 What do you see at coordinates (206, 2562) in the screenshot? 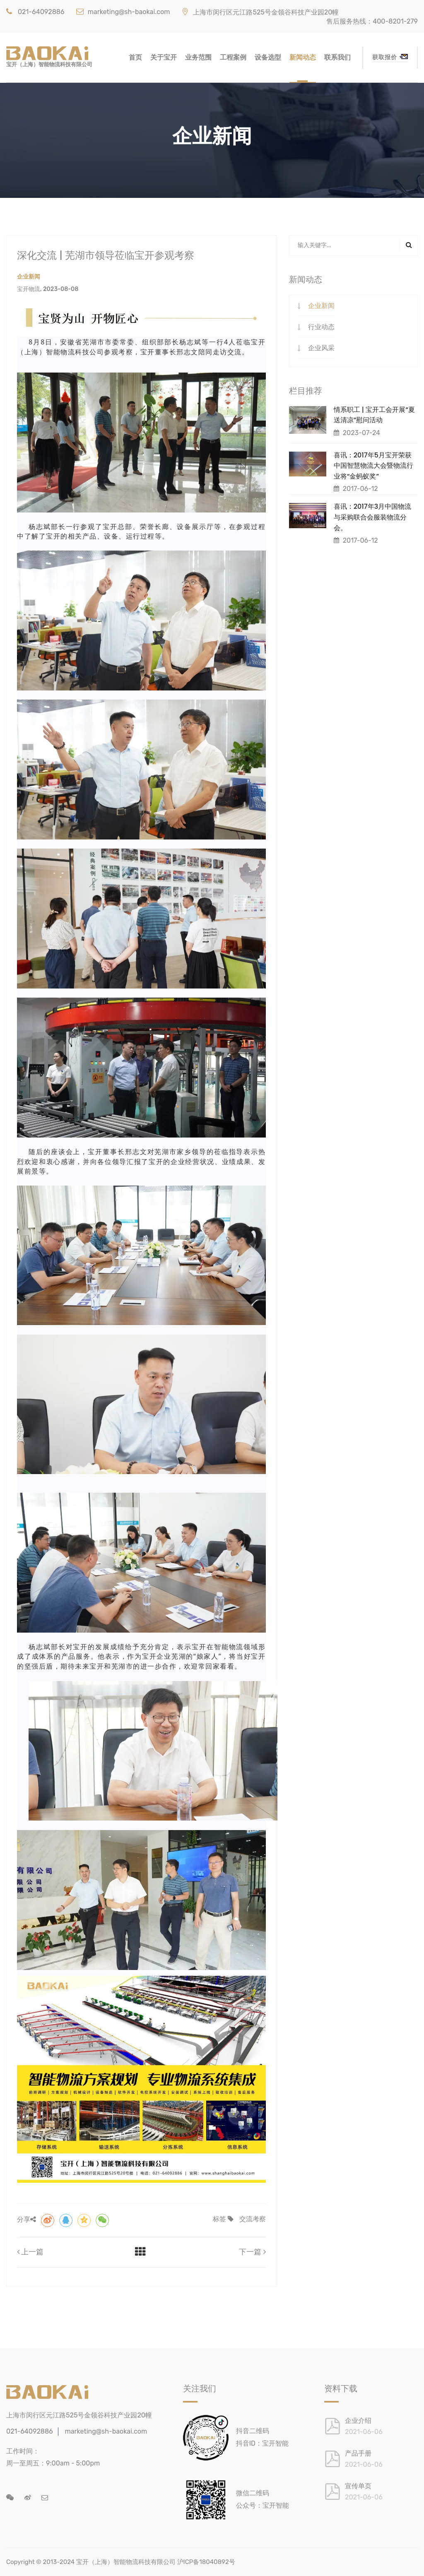
I see `沪ICP备18040892号` at bounding box center [206, 2562].